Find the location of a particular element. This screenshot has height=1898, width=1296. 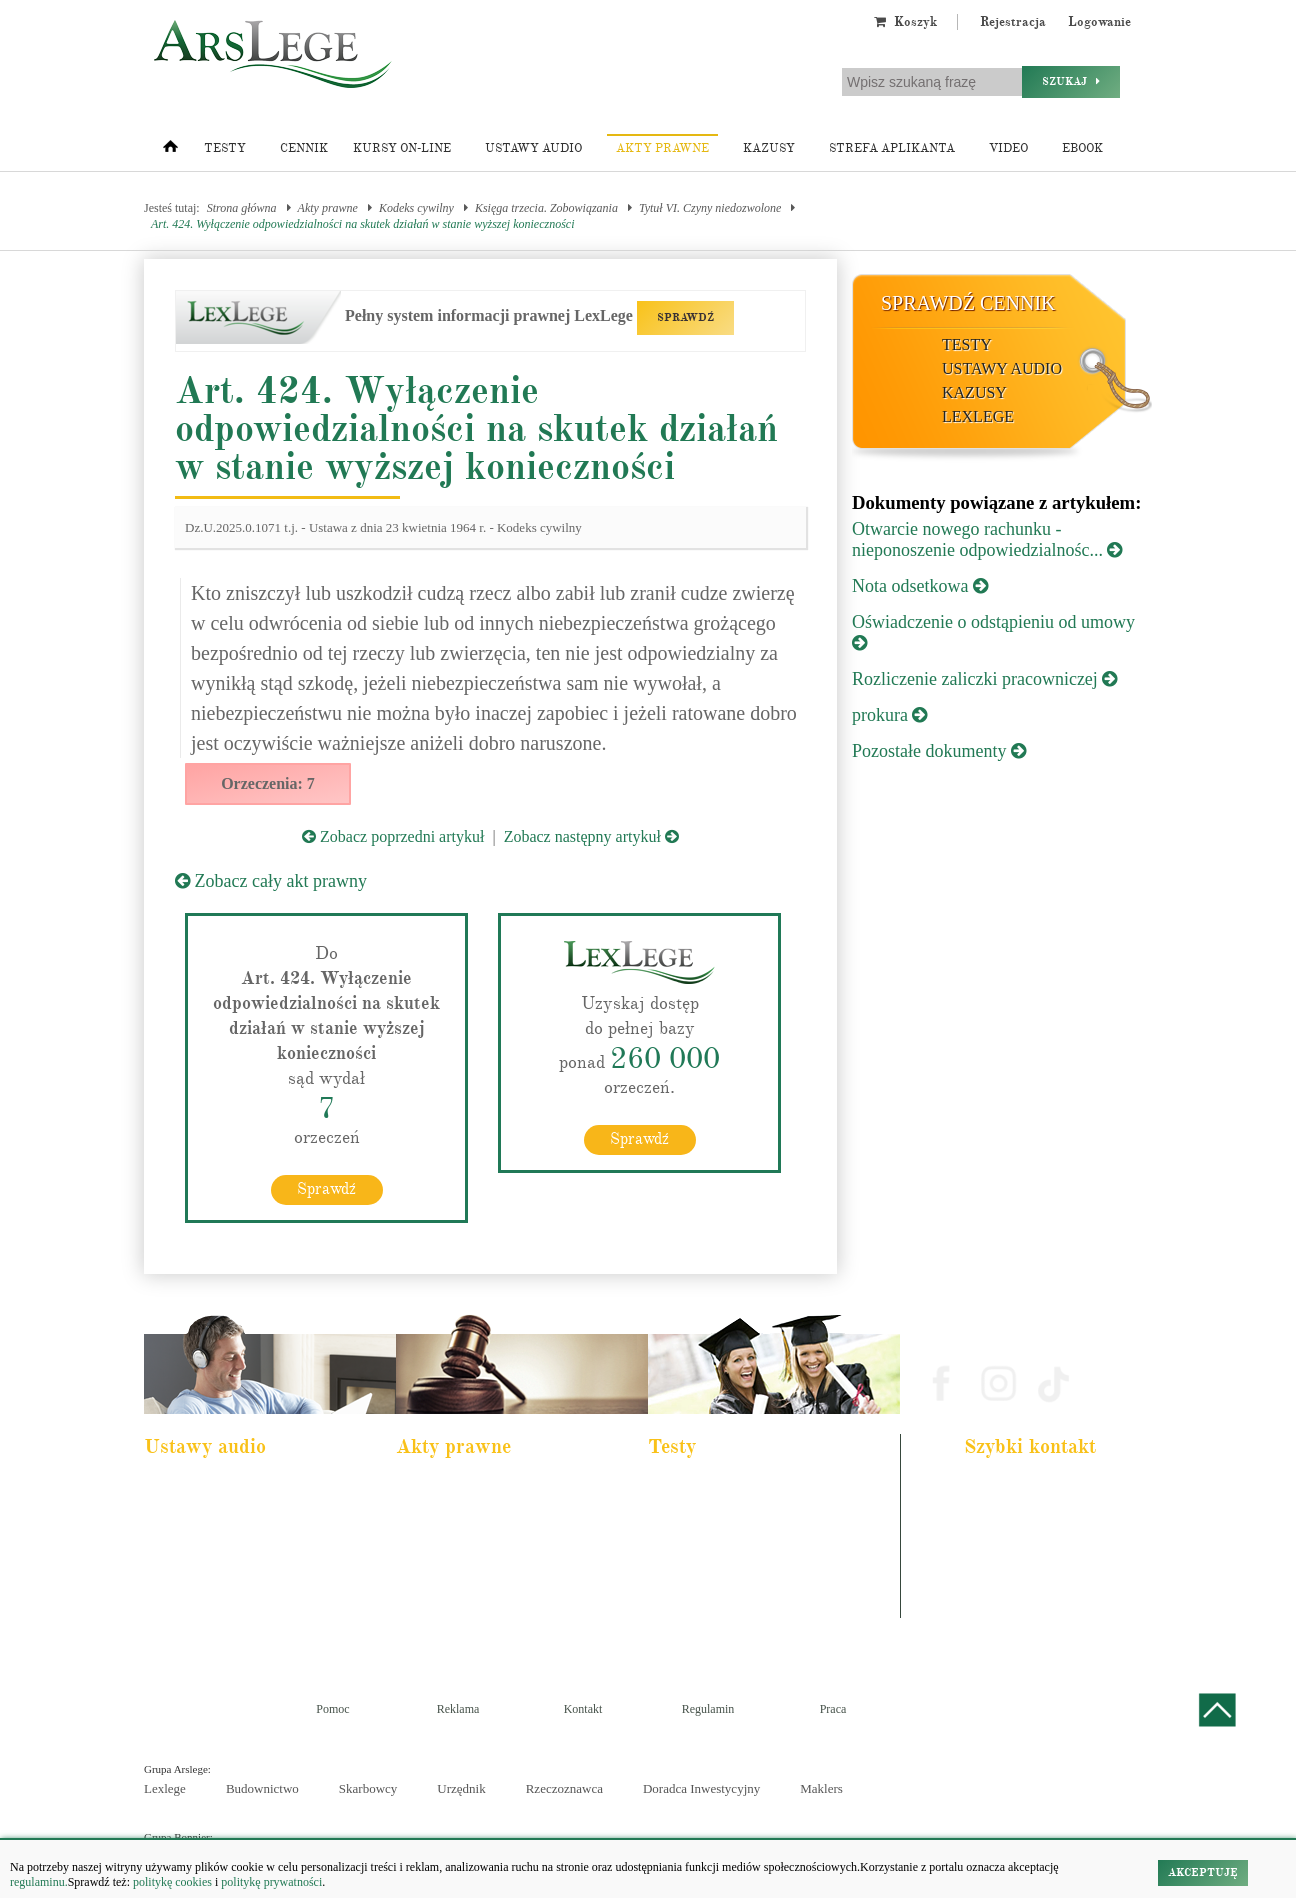

Kodeks rodzinny i opiekuńczy is located at coordinates (478, 1543).